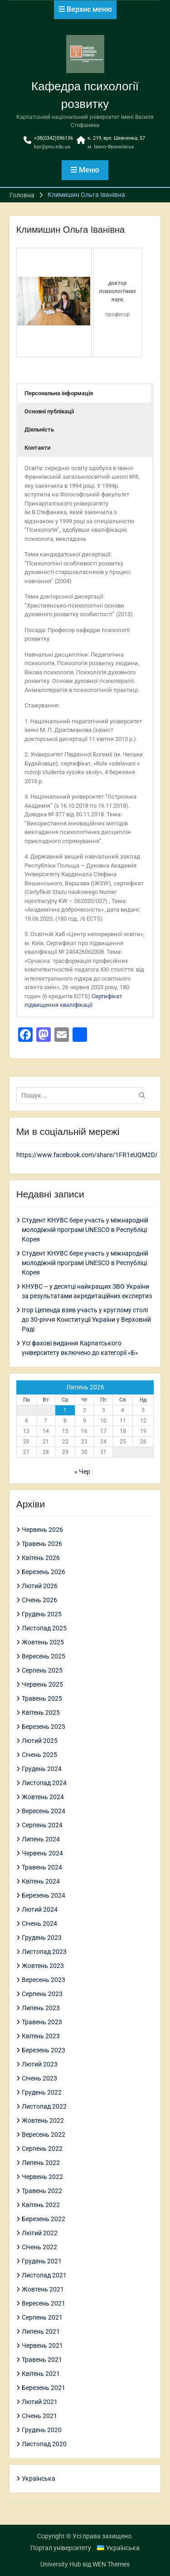 The width and height of the screenshot is (170, 2576). I want to click on Грудень 2020, so click(42, 2430).